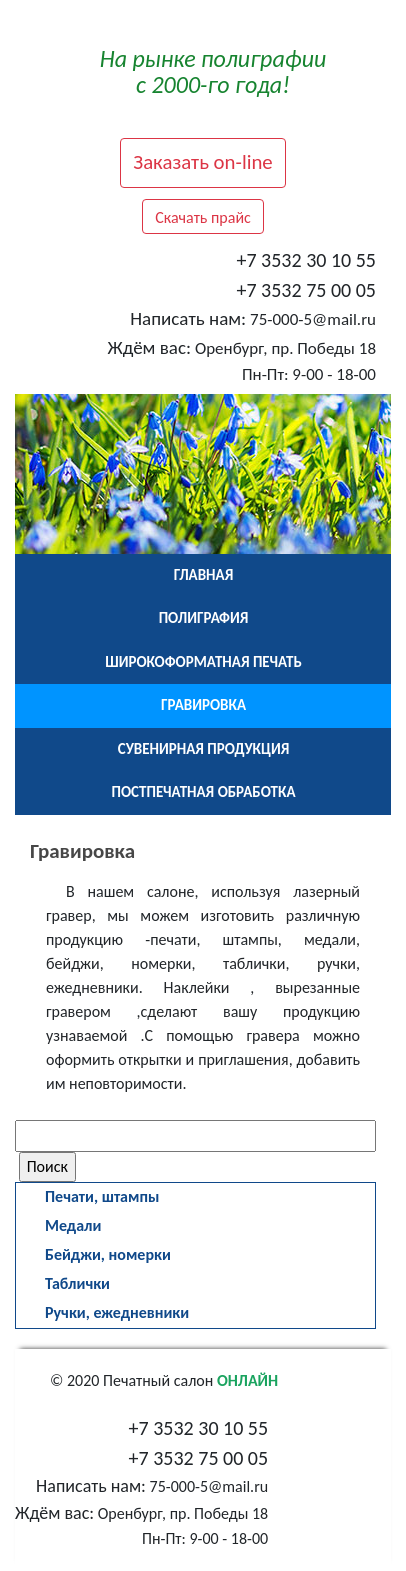 The image size is (406, 1571). I want to click on Широкоформатная печать, so click(203, 662).